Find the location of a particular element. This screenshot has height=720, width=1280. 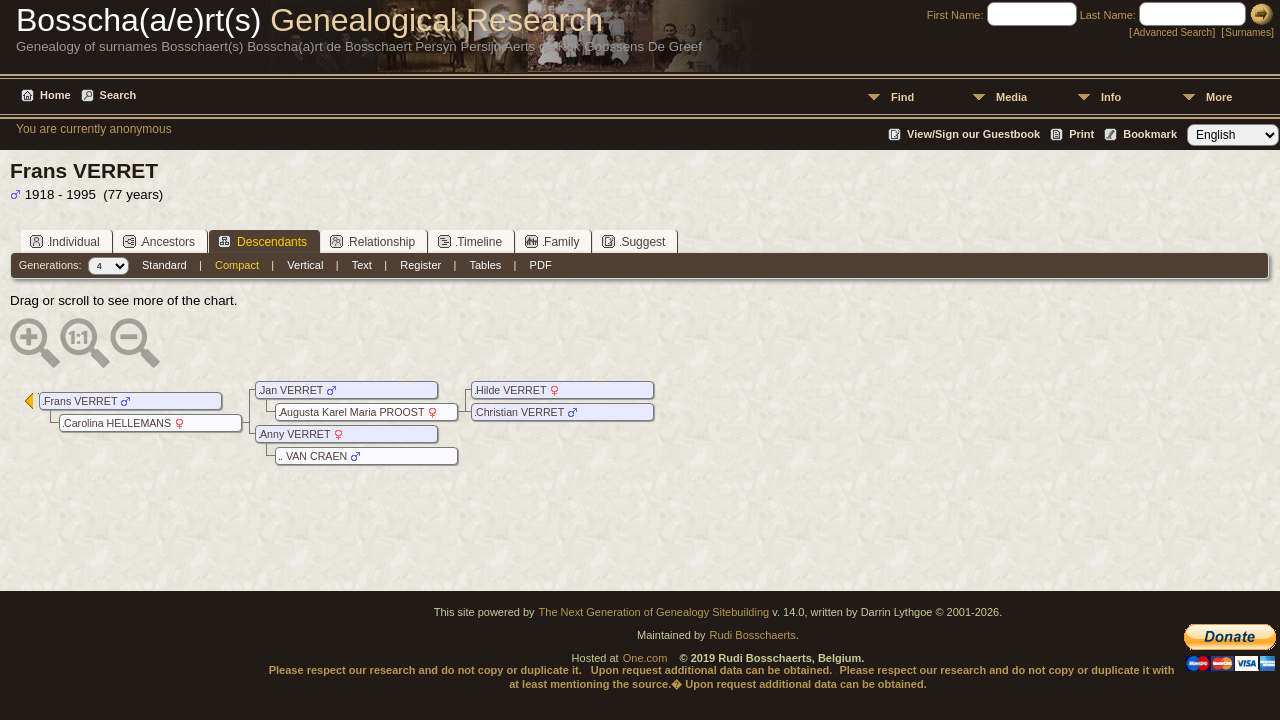

Register is located at coordinates (420, 265).